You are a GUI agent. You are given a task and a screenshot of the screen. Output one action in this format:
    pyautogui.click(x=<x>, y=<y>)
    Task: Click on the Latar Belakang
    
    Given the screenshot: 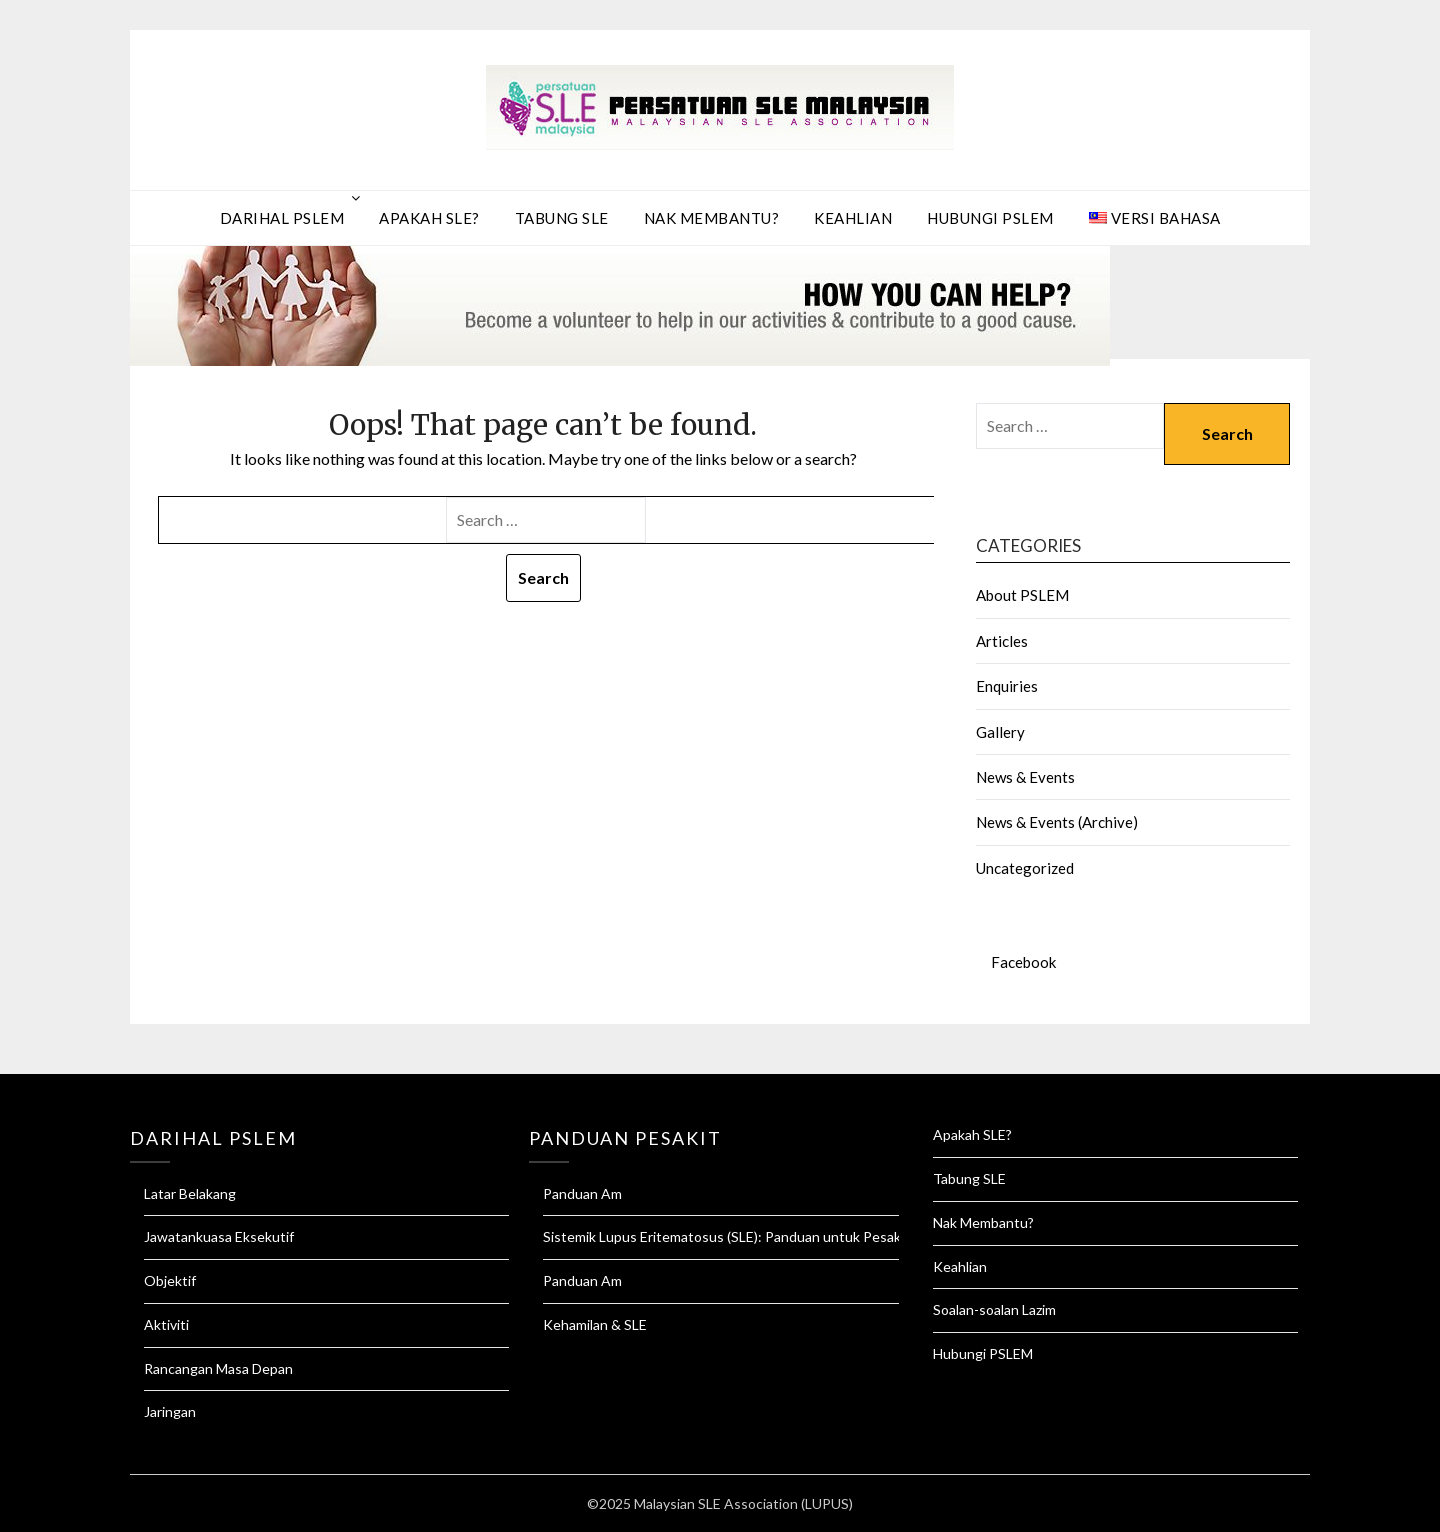 What is the action you would take?
    pyautogui.click(x=190, y=1193)
    